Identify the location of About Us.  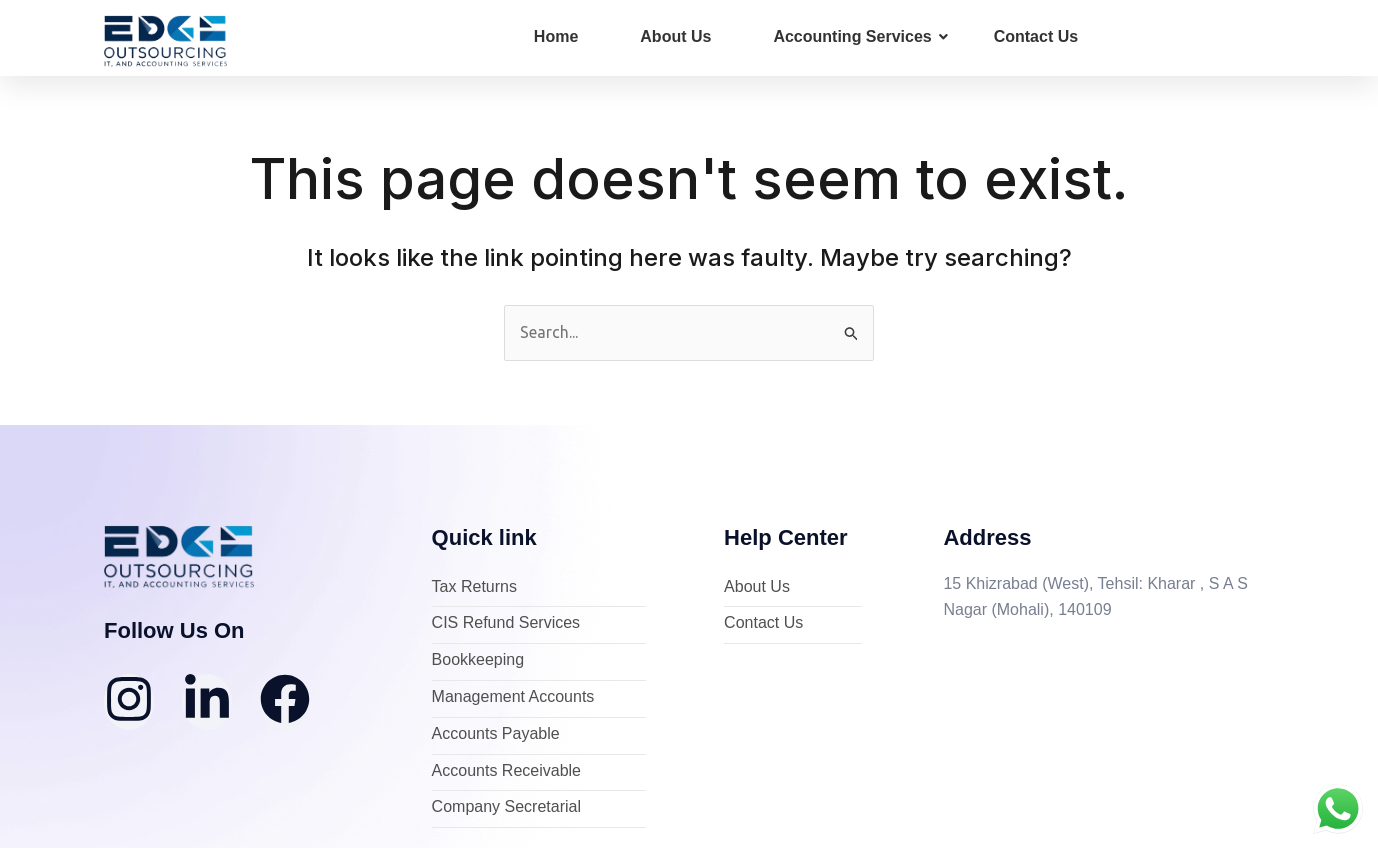
(675, 36).